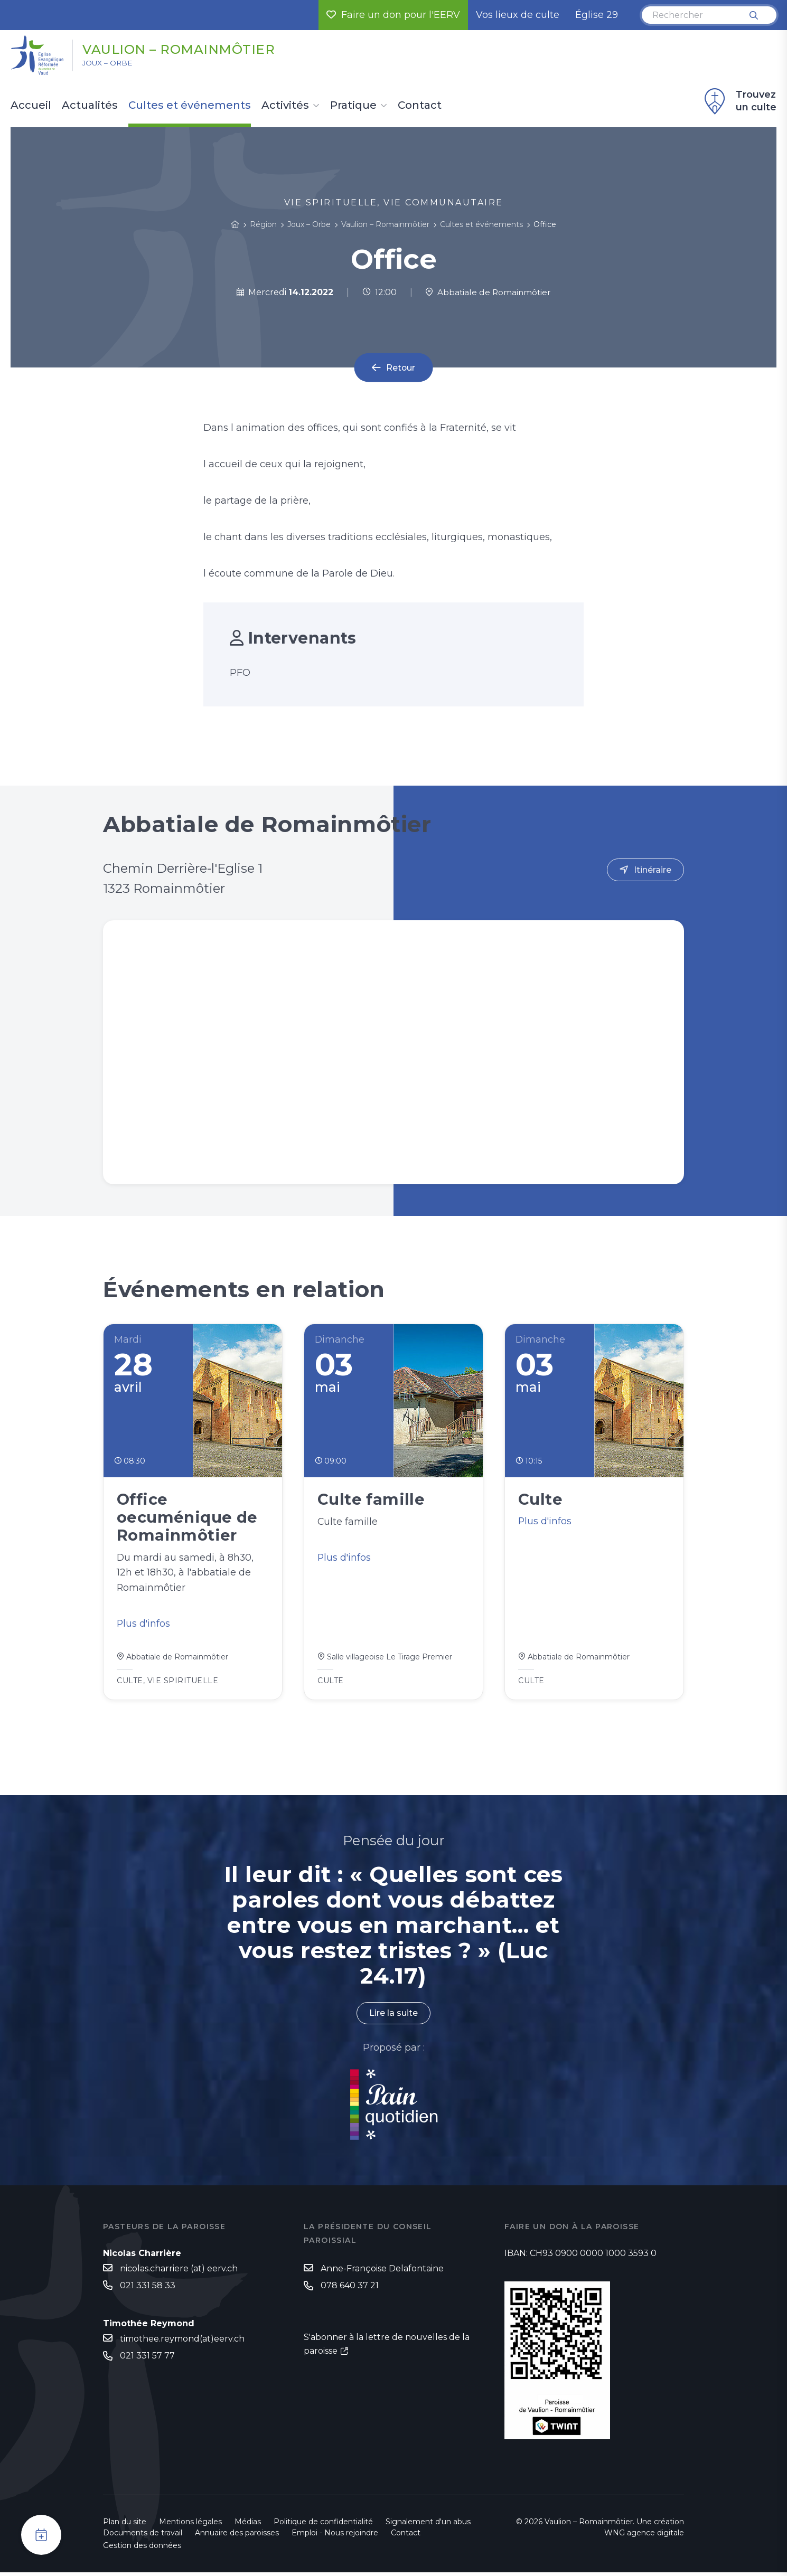 This screenshot has height=2576, width=787. I want to click on Politique de confidentialité, so click(323, 2525).